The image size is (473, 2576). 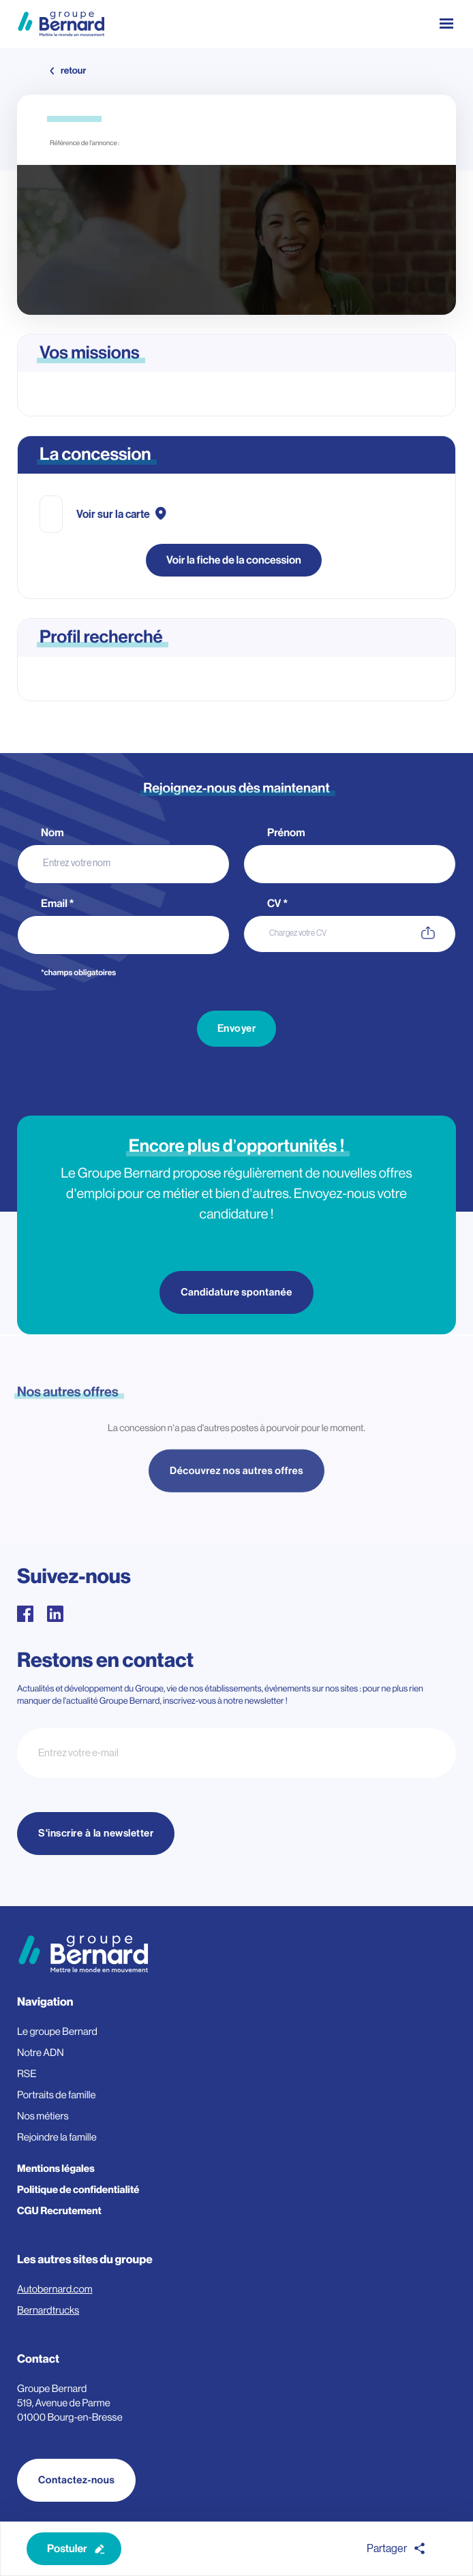 What do you see at coordinates (287, 832) in the screenshot?
I see `Prénom` at bounding box center [287, 832].